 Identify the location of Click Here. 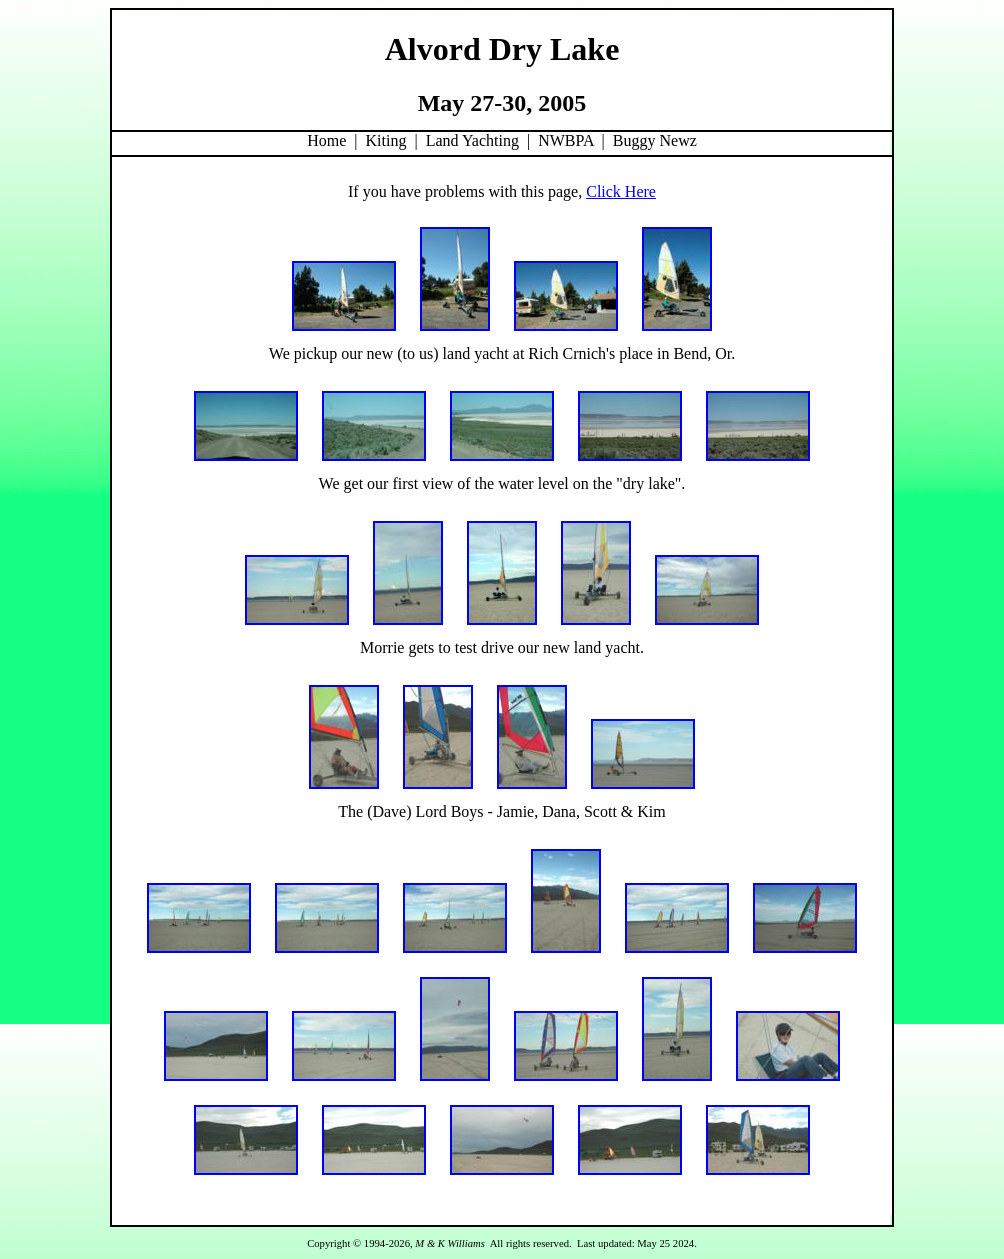
(621, 191).